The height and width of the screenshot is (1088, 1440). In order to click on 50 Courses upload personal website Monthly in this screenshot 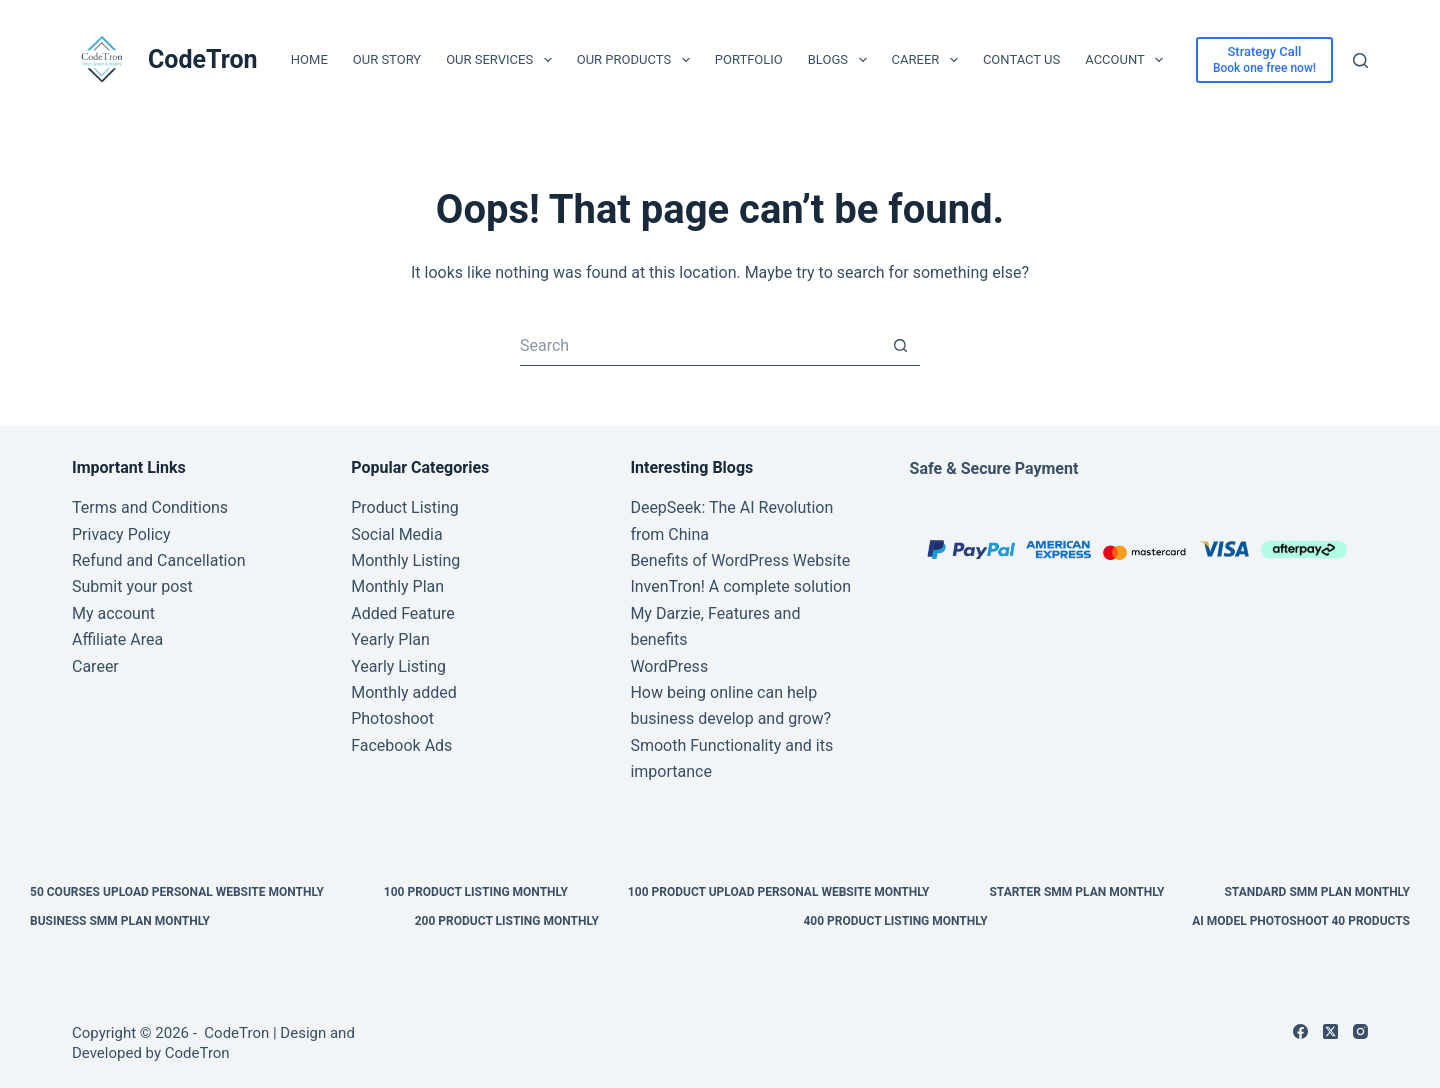, I will do `click(177, 892)`.